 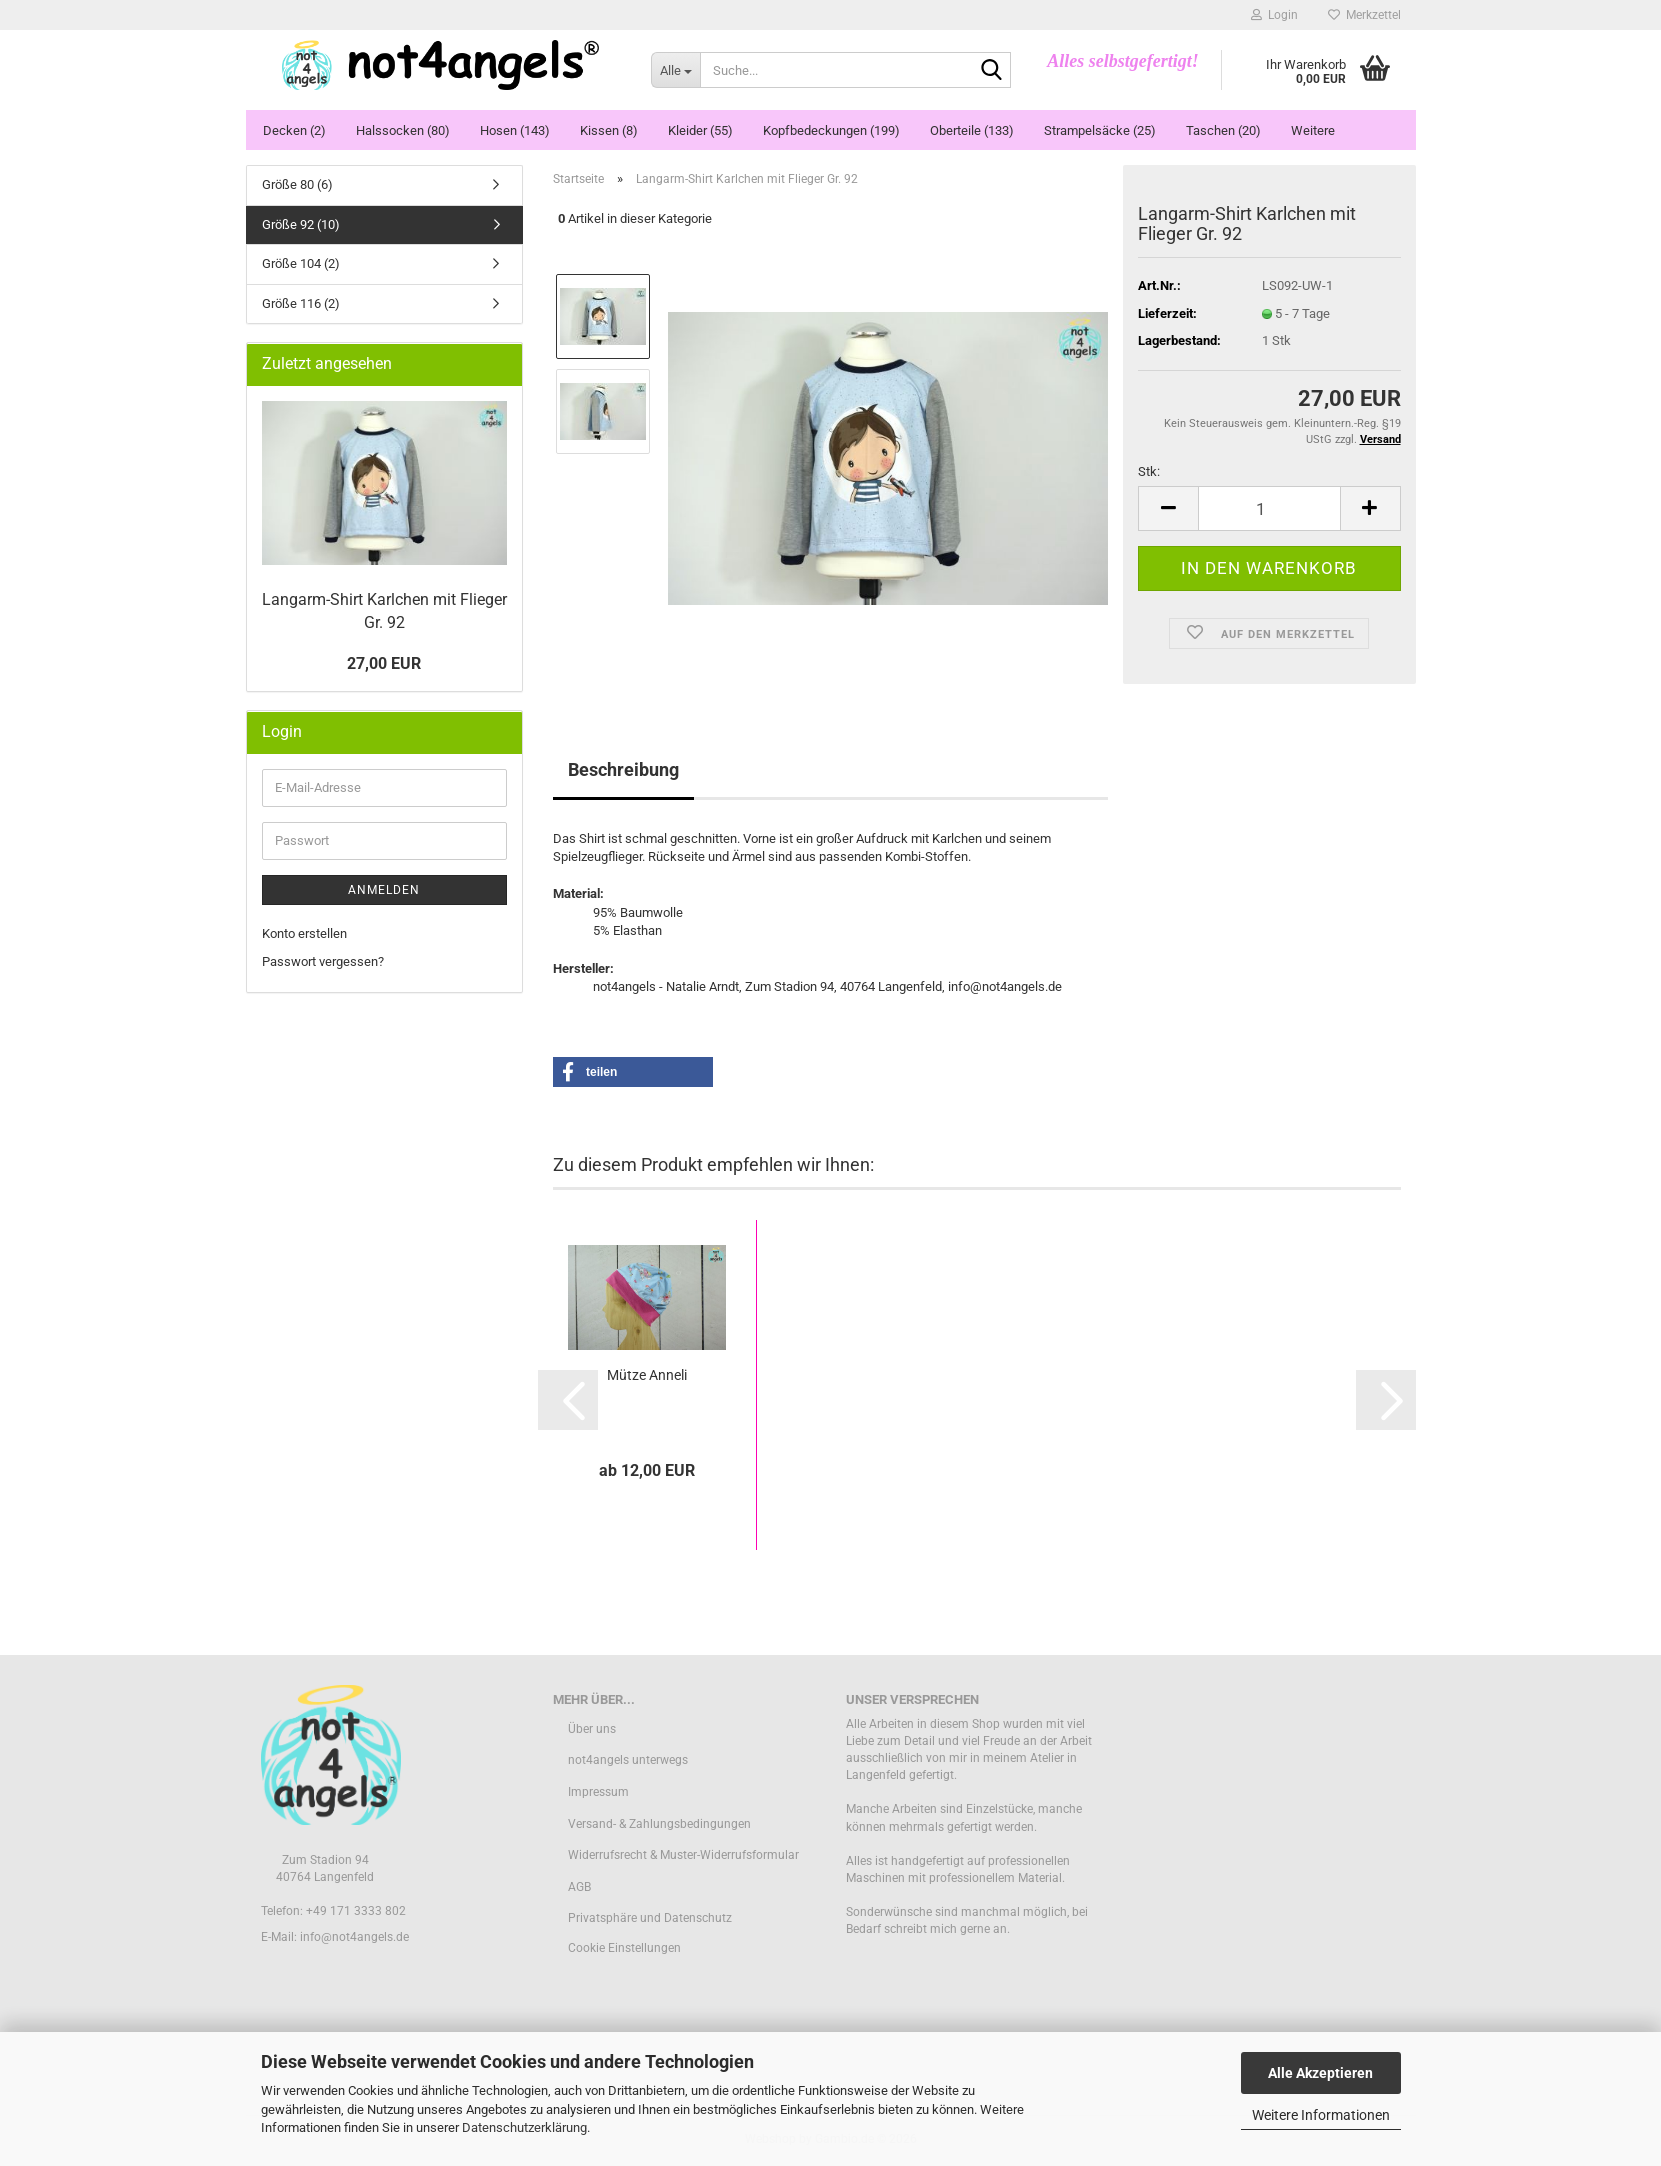 I want to click on Kleider (55), so click(x=700, y=130).